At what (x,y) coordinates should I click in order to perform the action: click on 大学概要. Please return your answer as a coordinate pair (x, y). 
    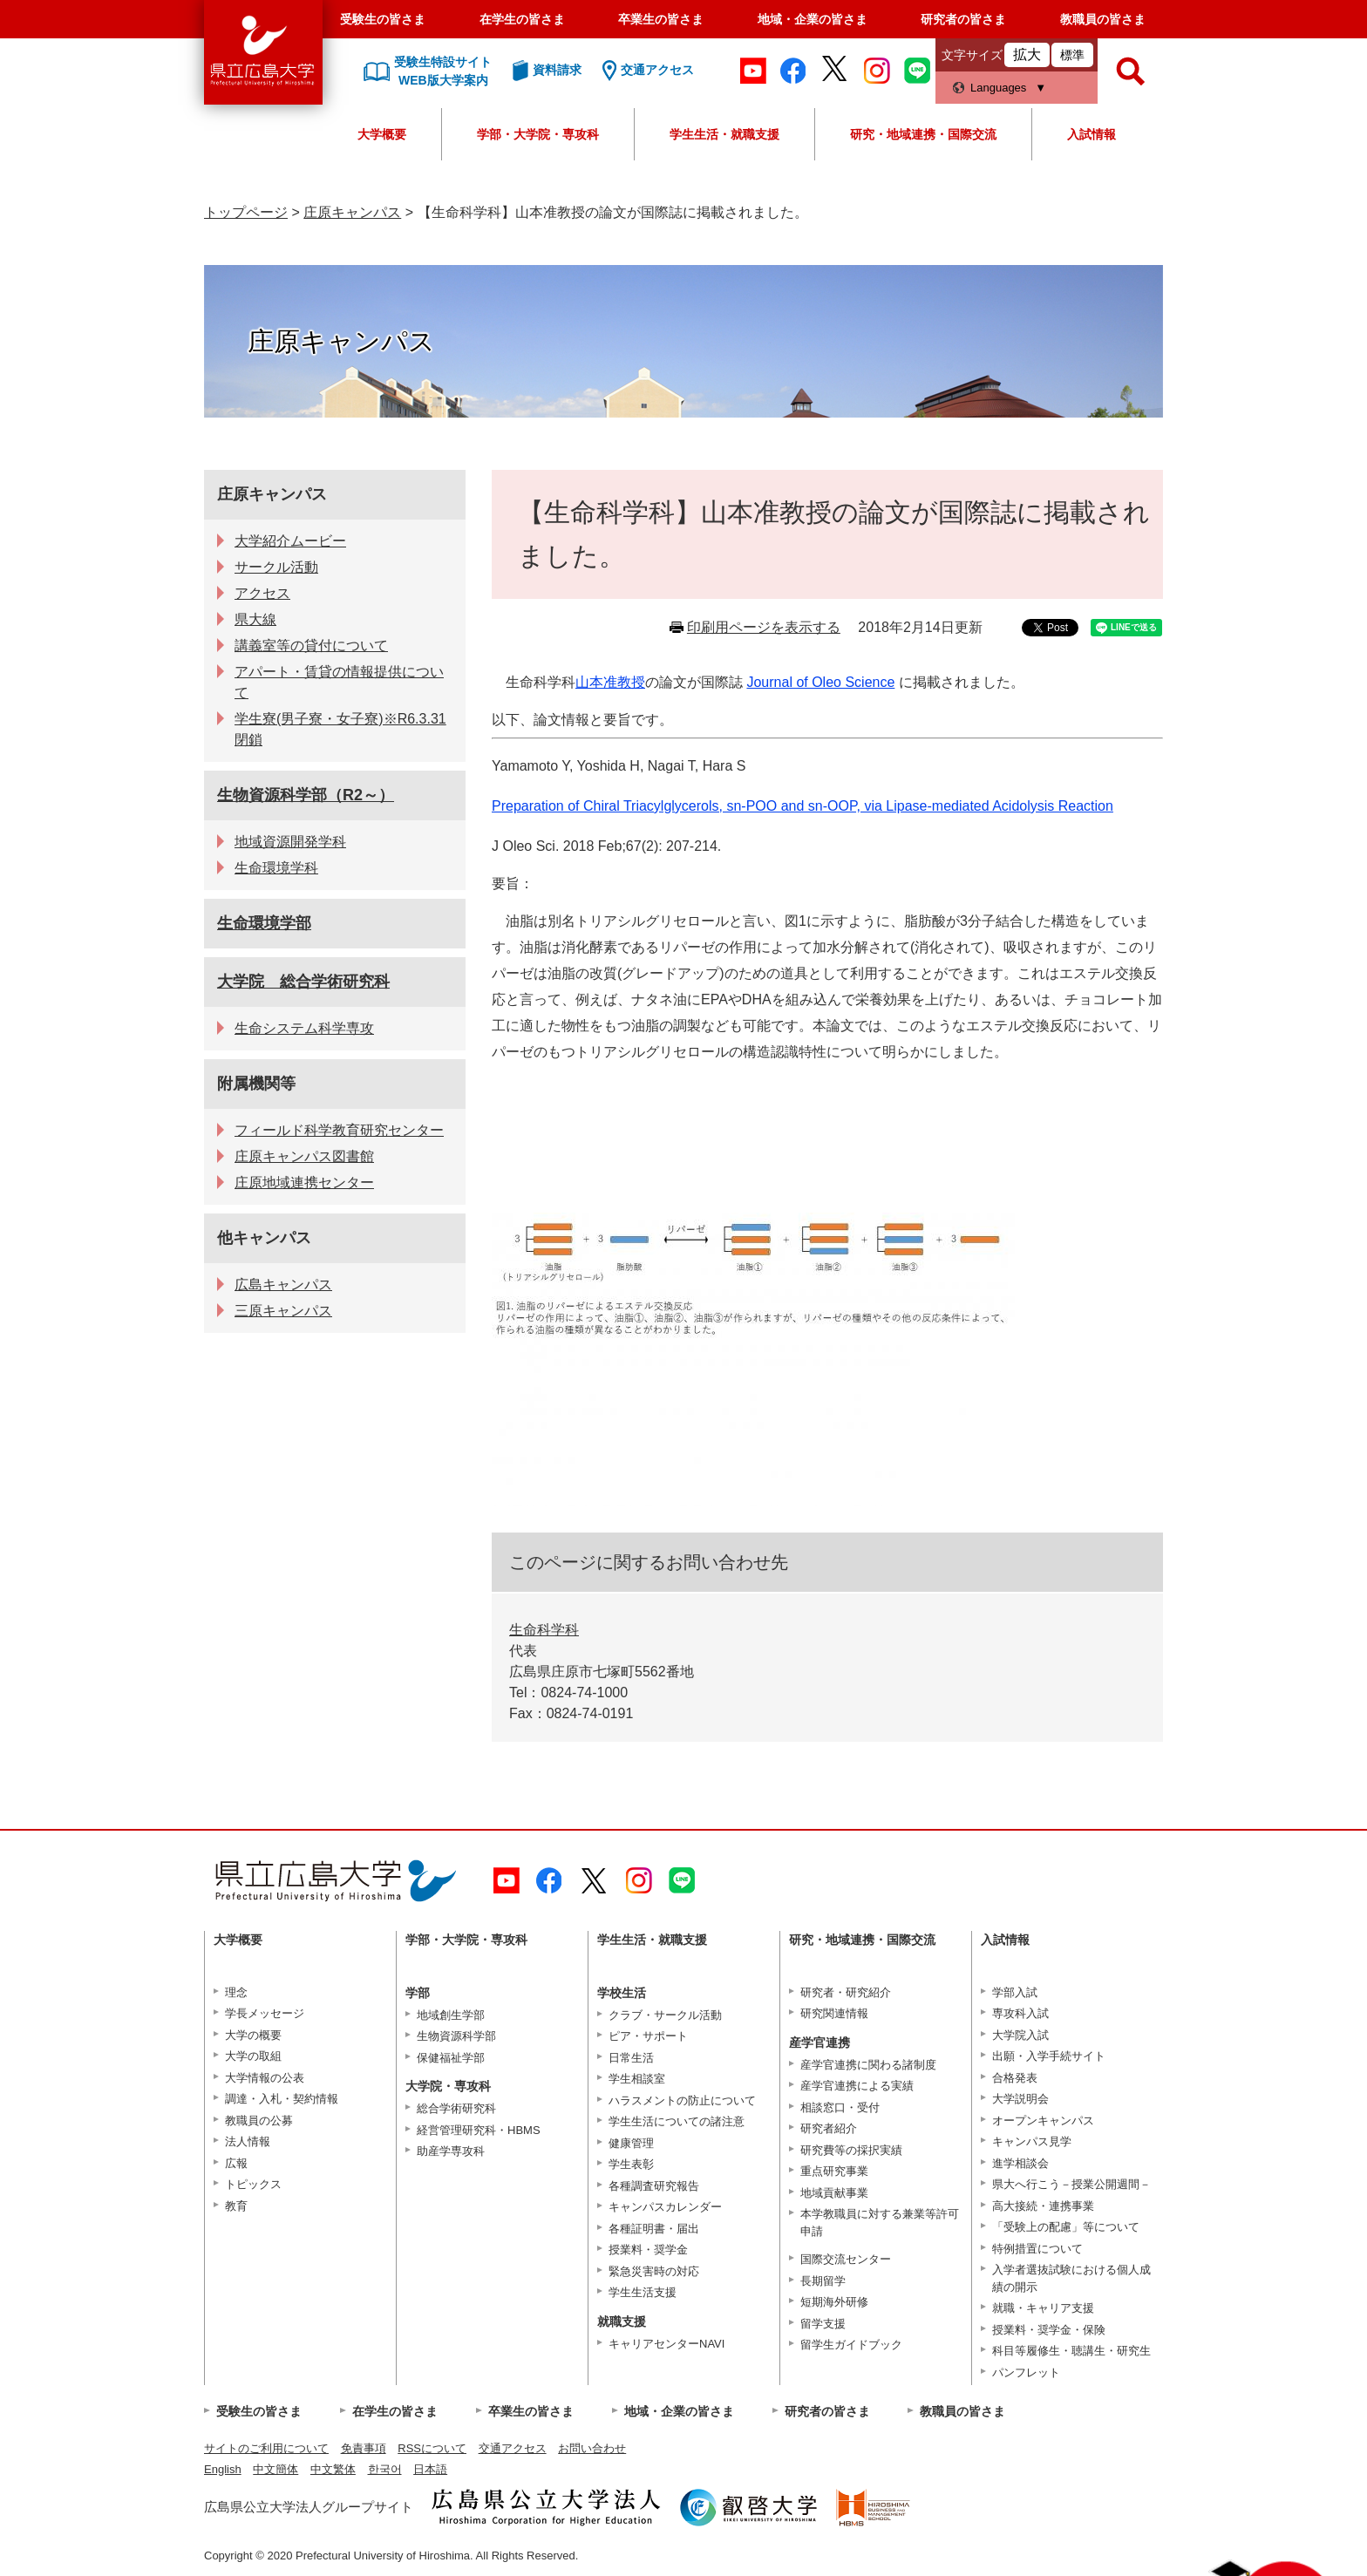
    Looking at the image, I should click on (381, 134).